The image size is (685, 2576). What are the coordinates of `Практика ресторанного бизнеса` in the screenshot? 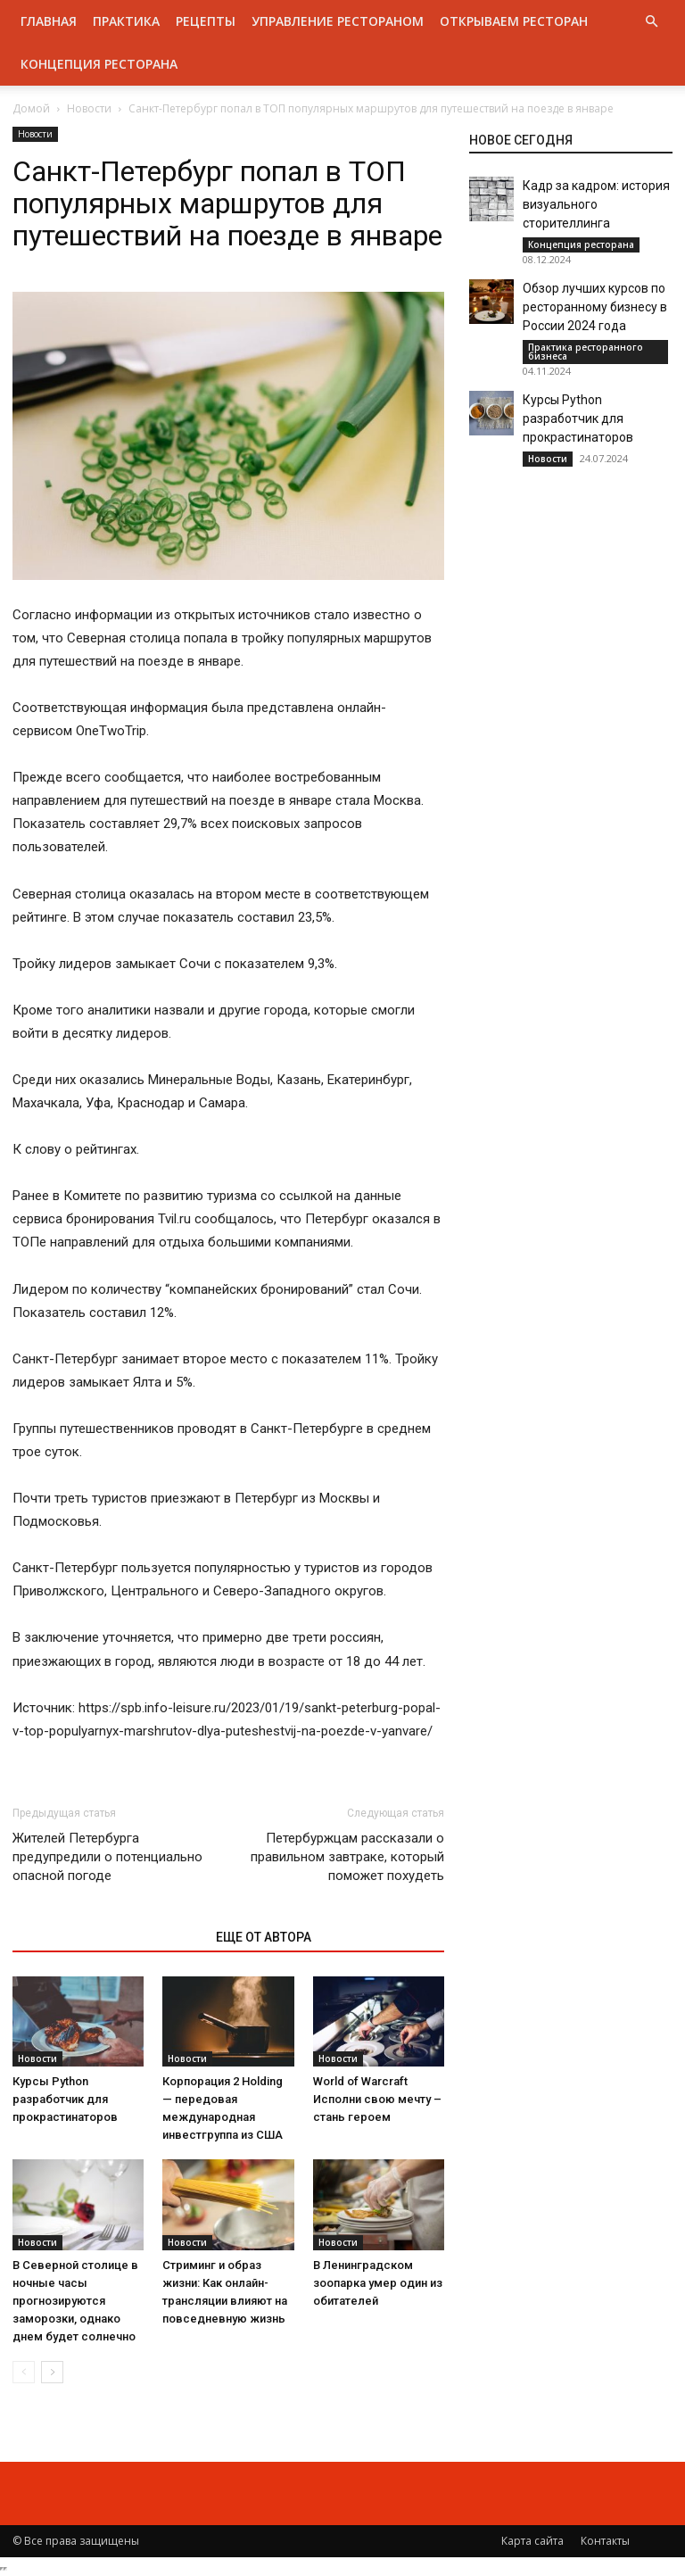 It's located at (585, 351).